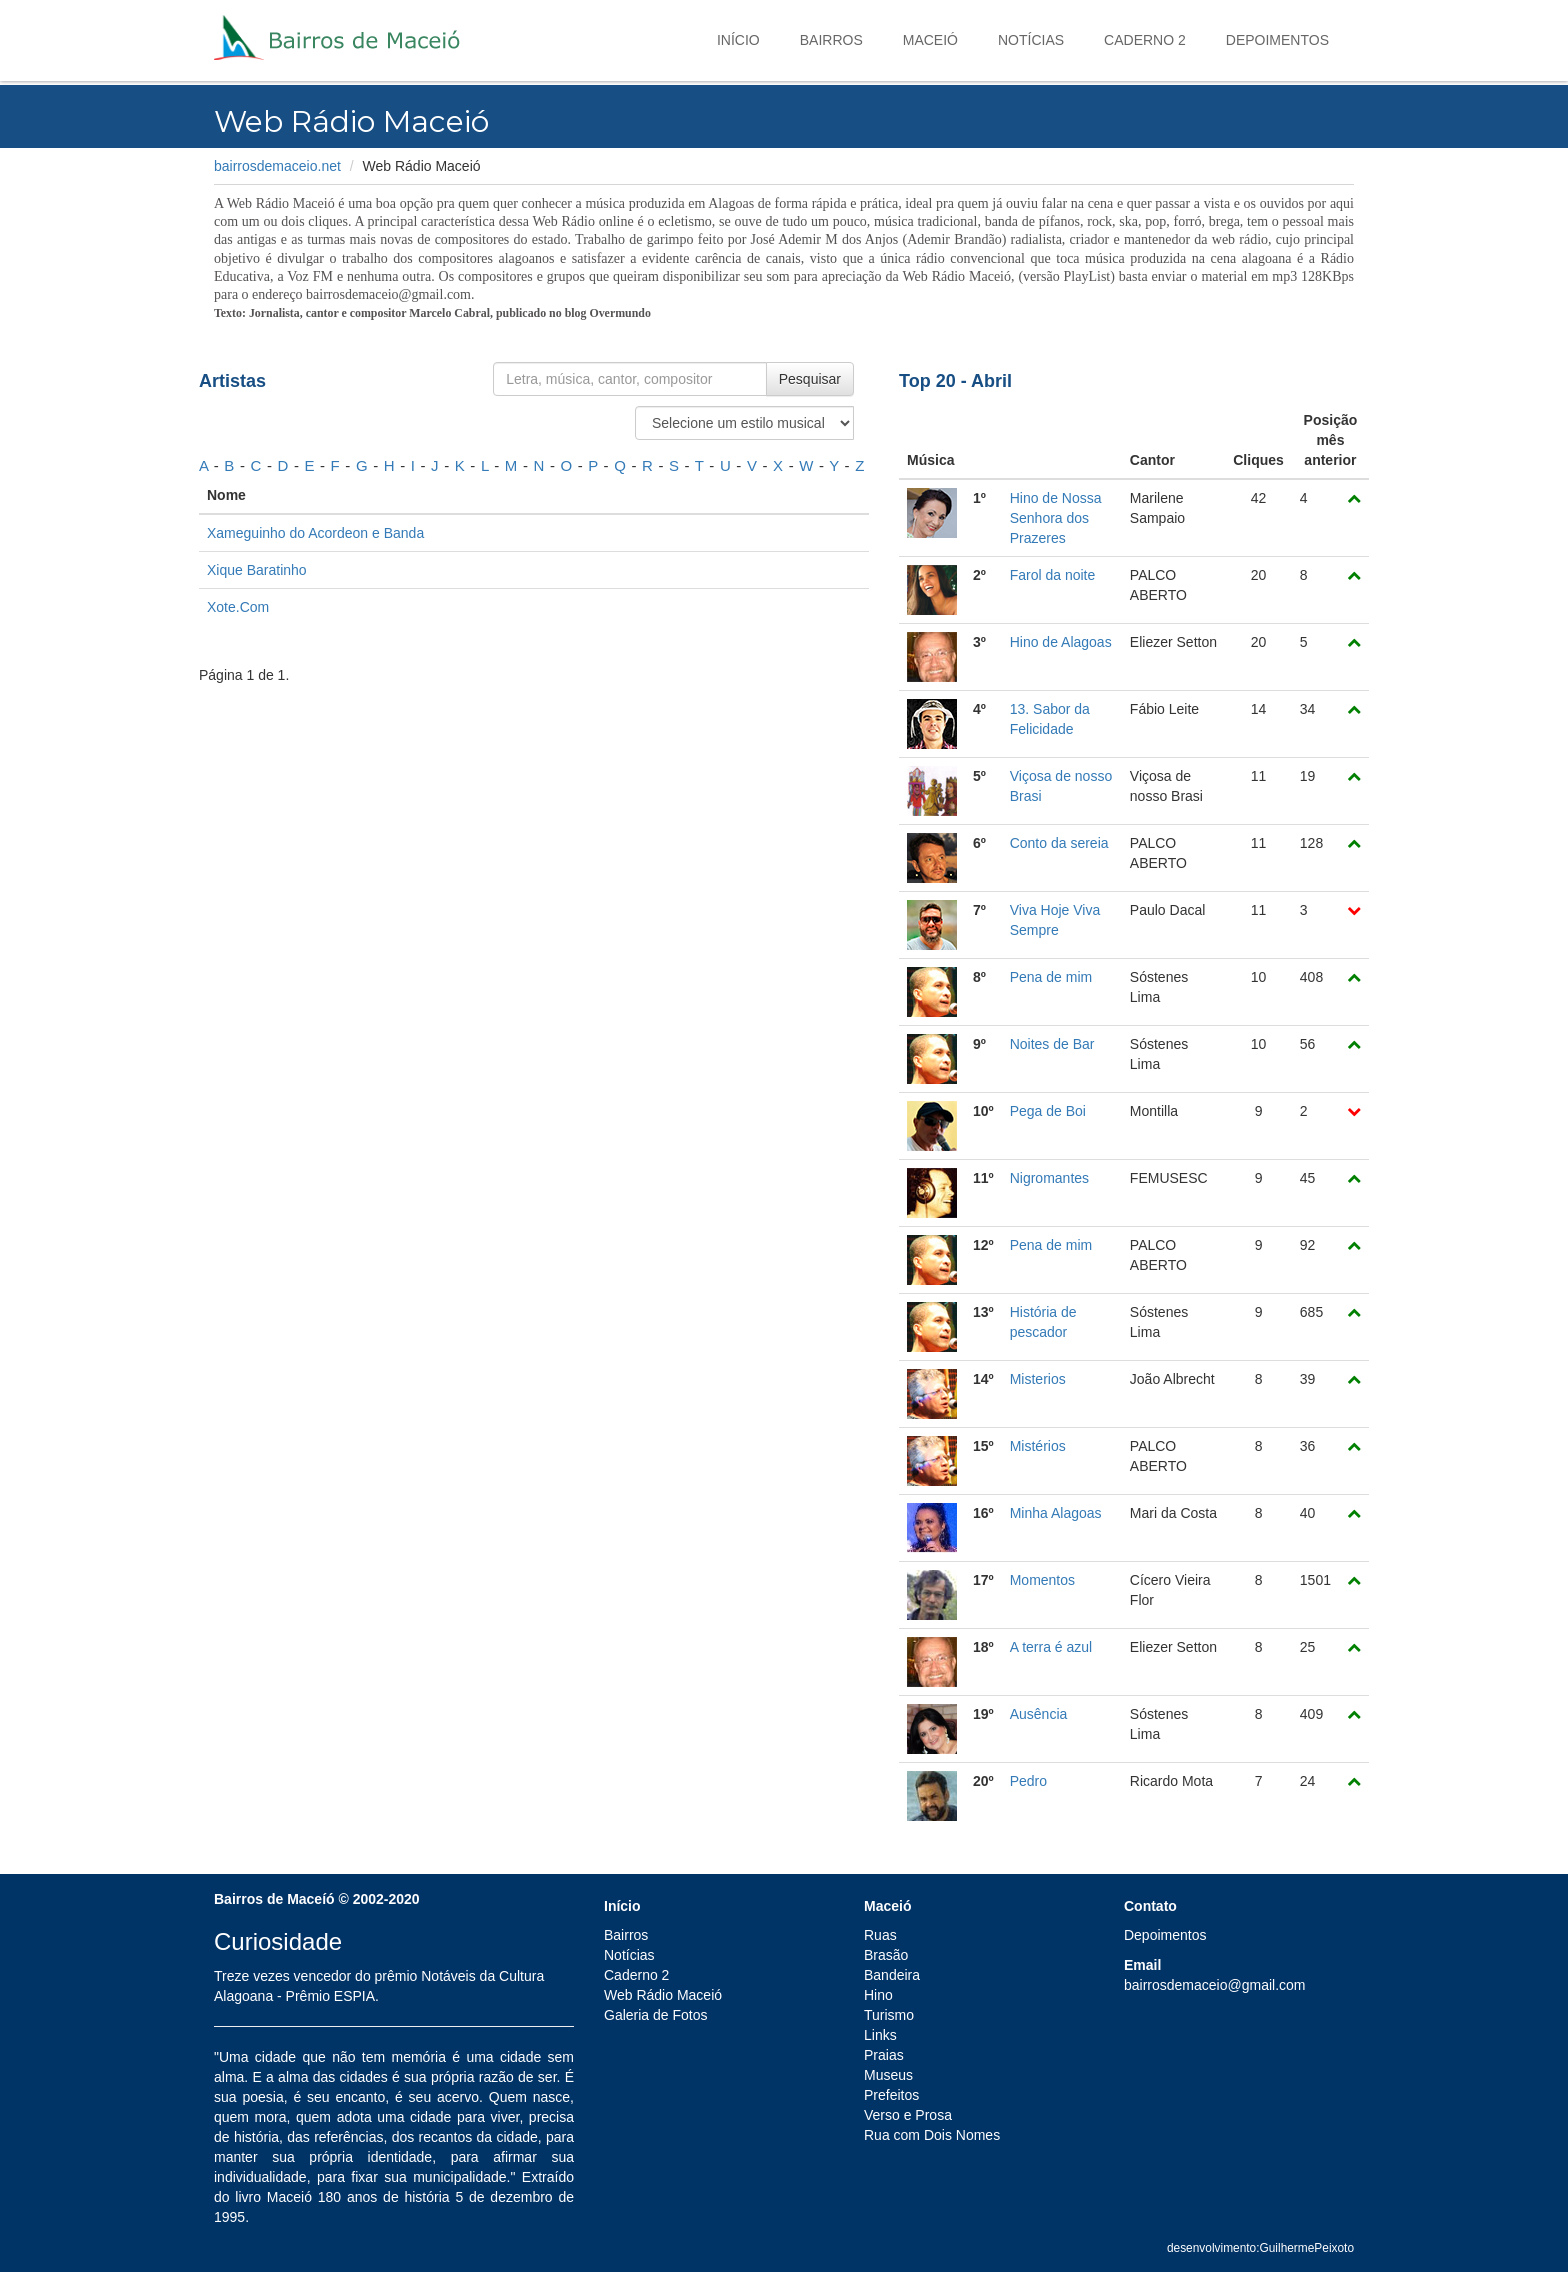 This screenshot has height=2272, width=1568. I want to click on Web Rádio Maceió, so click(663, 1995).